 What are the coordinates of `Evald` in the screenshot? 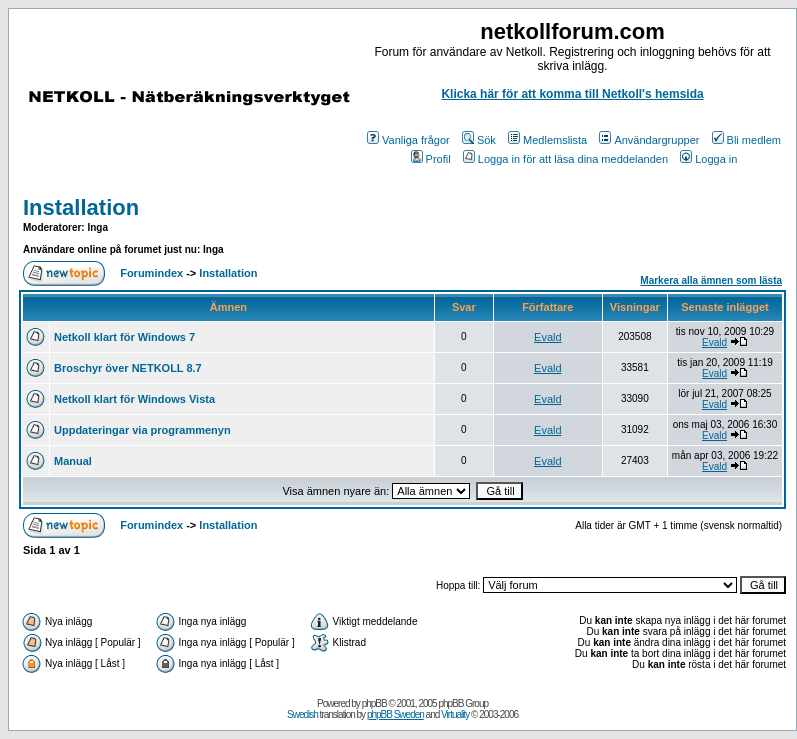 It's located at (548, 337).